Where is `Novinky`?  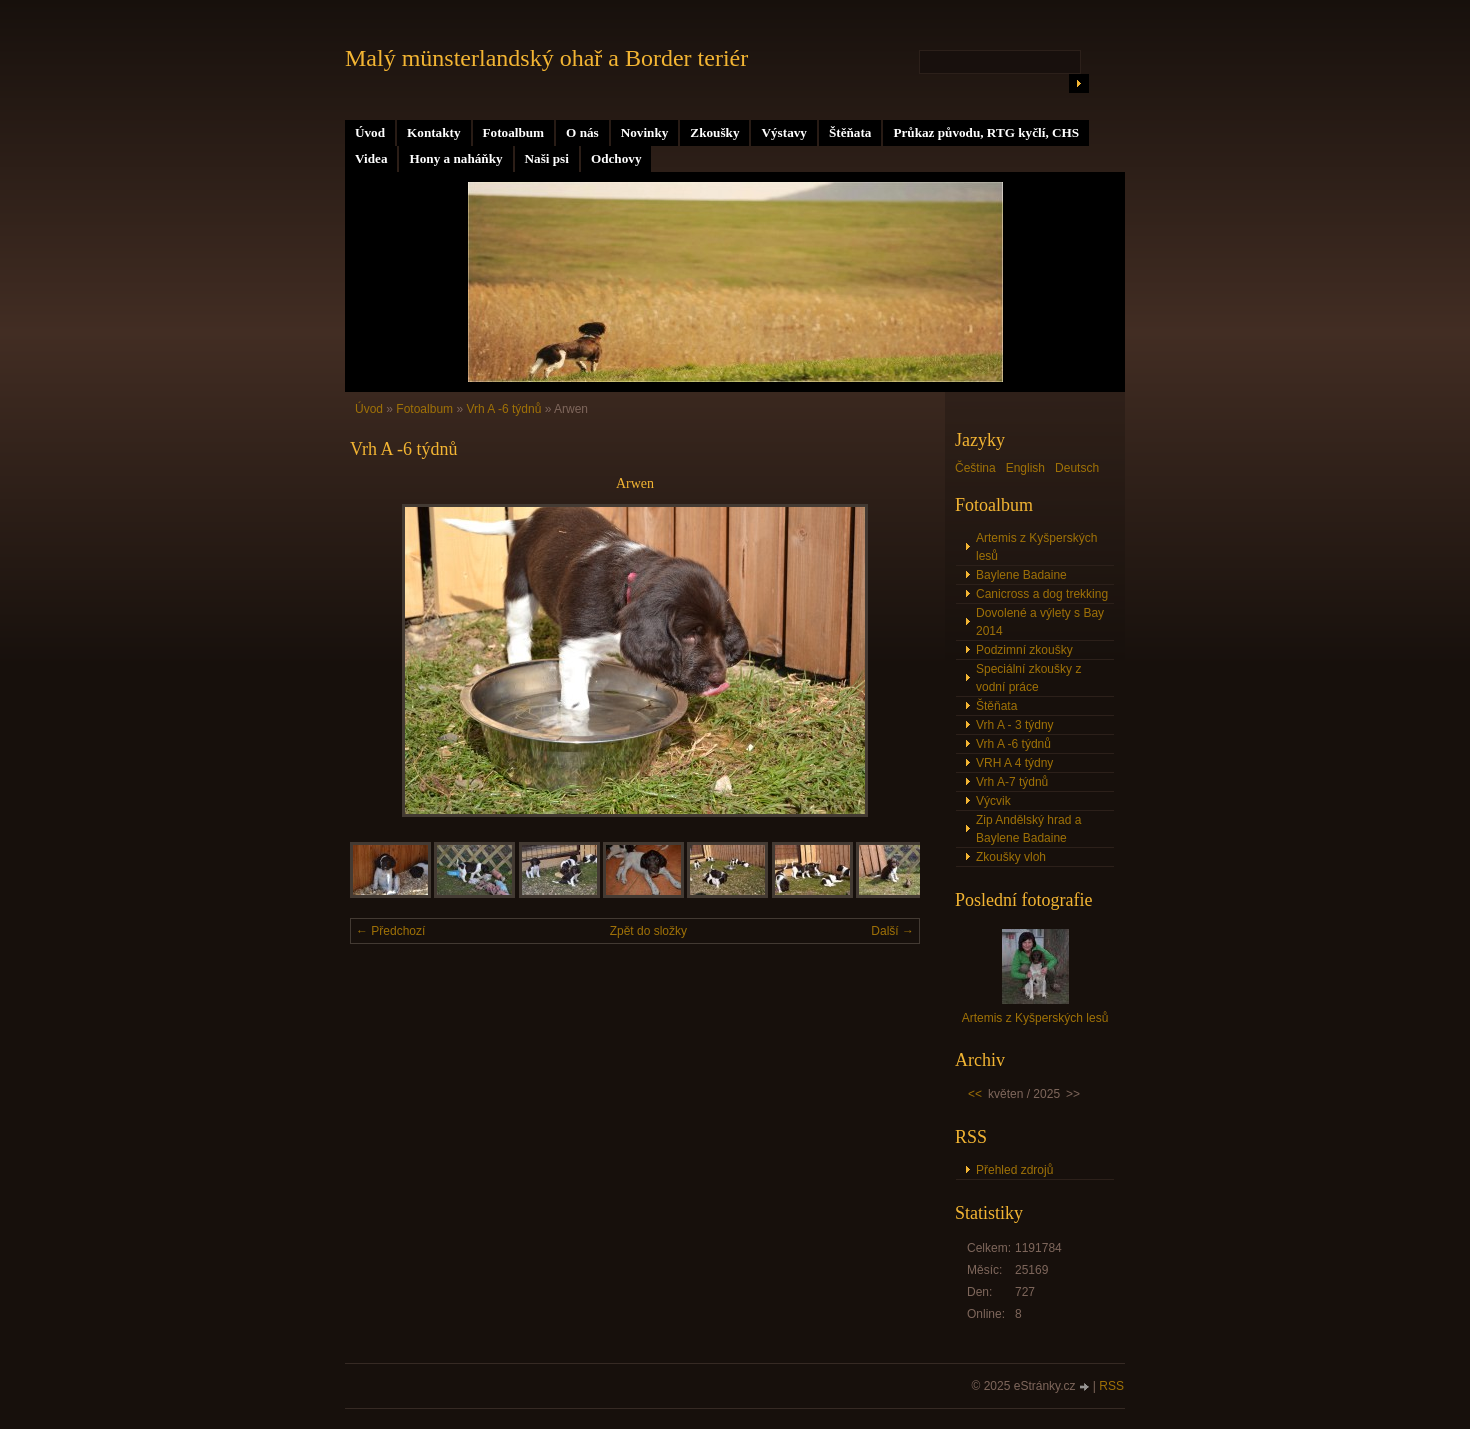
Novinky is located at coordinates (645, 132).